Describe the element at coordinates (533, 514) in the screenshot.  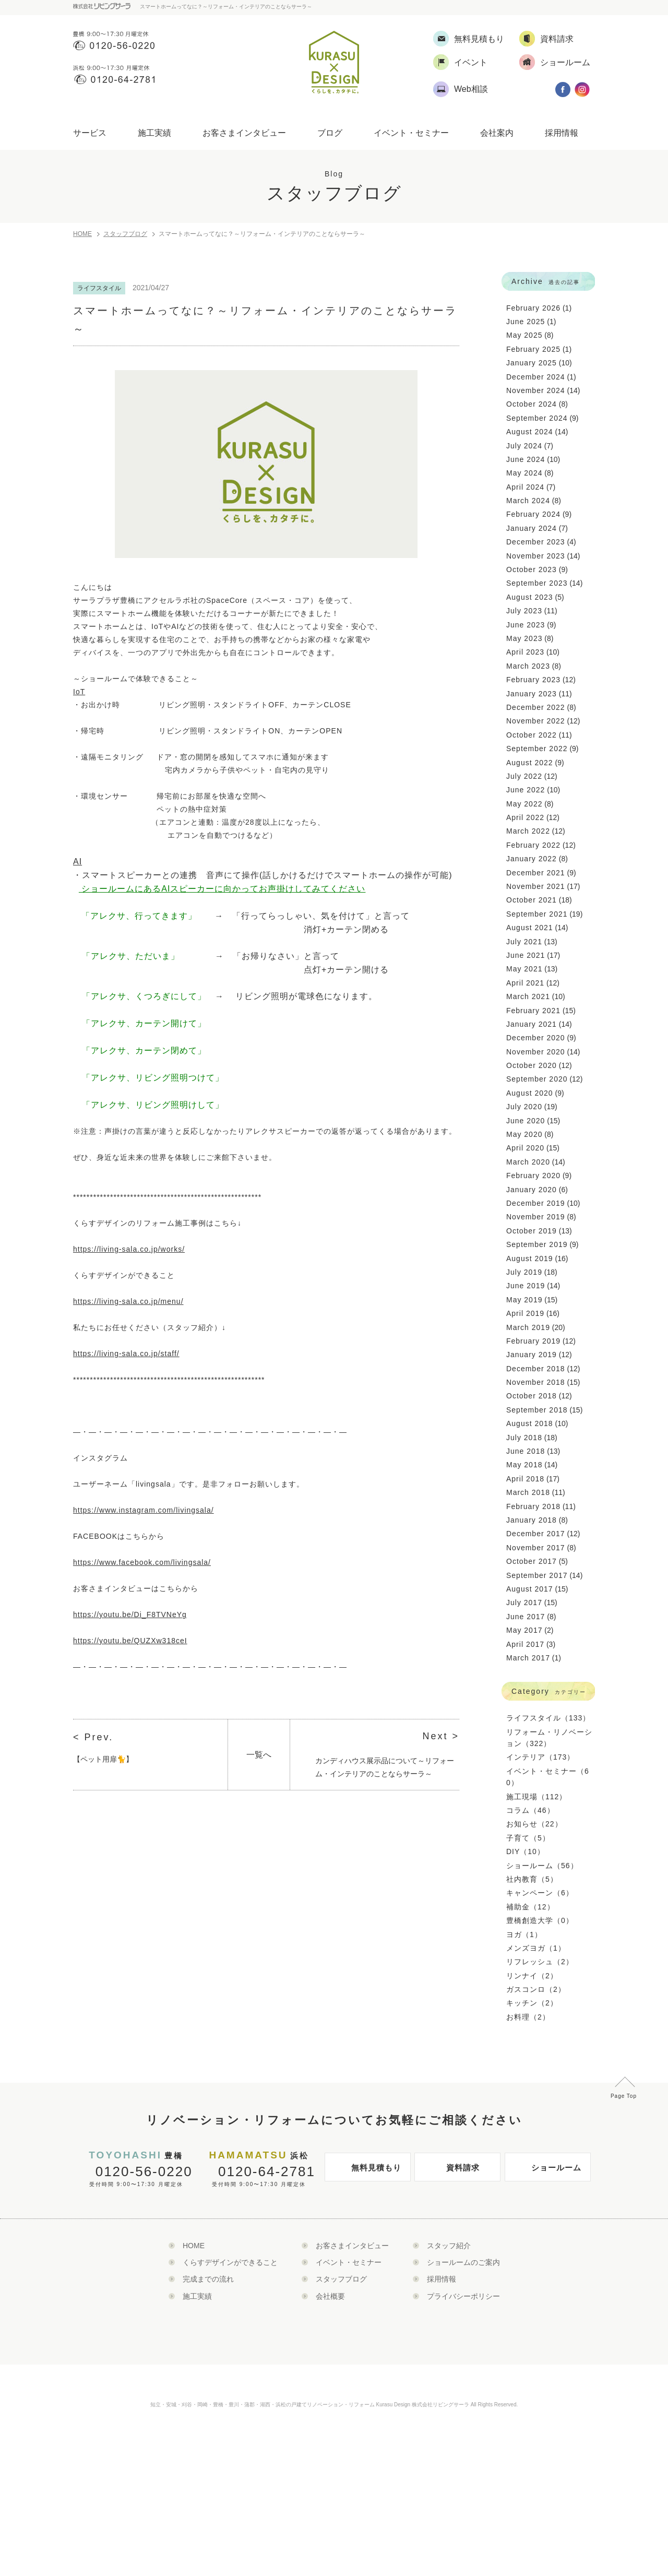
I see `February 2024` at that location.